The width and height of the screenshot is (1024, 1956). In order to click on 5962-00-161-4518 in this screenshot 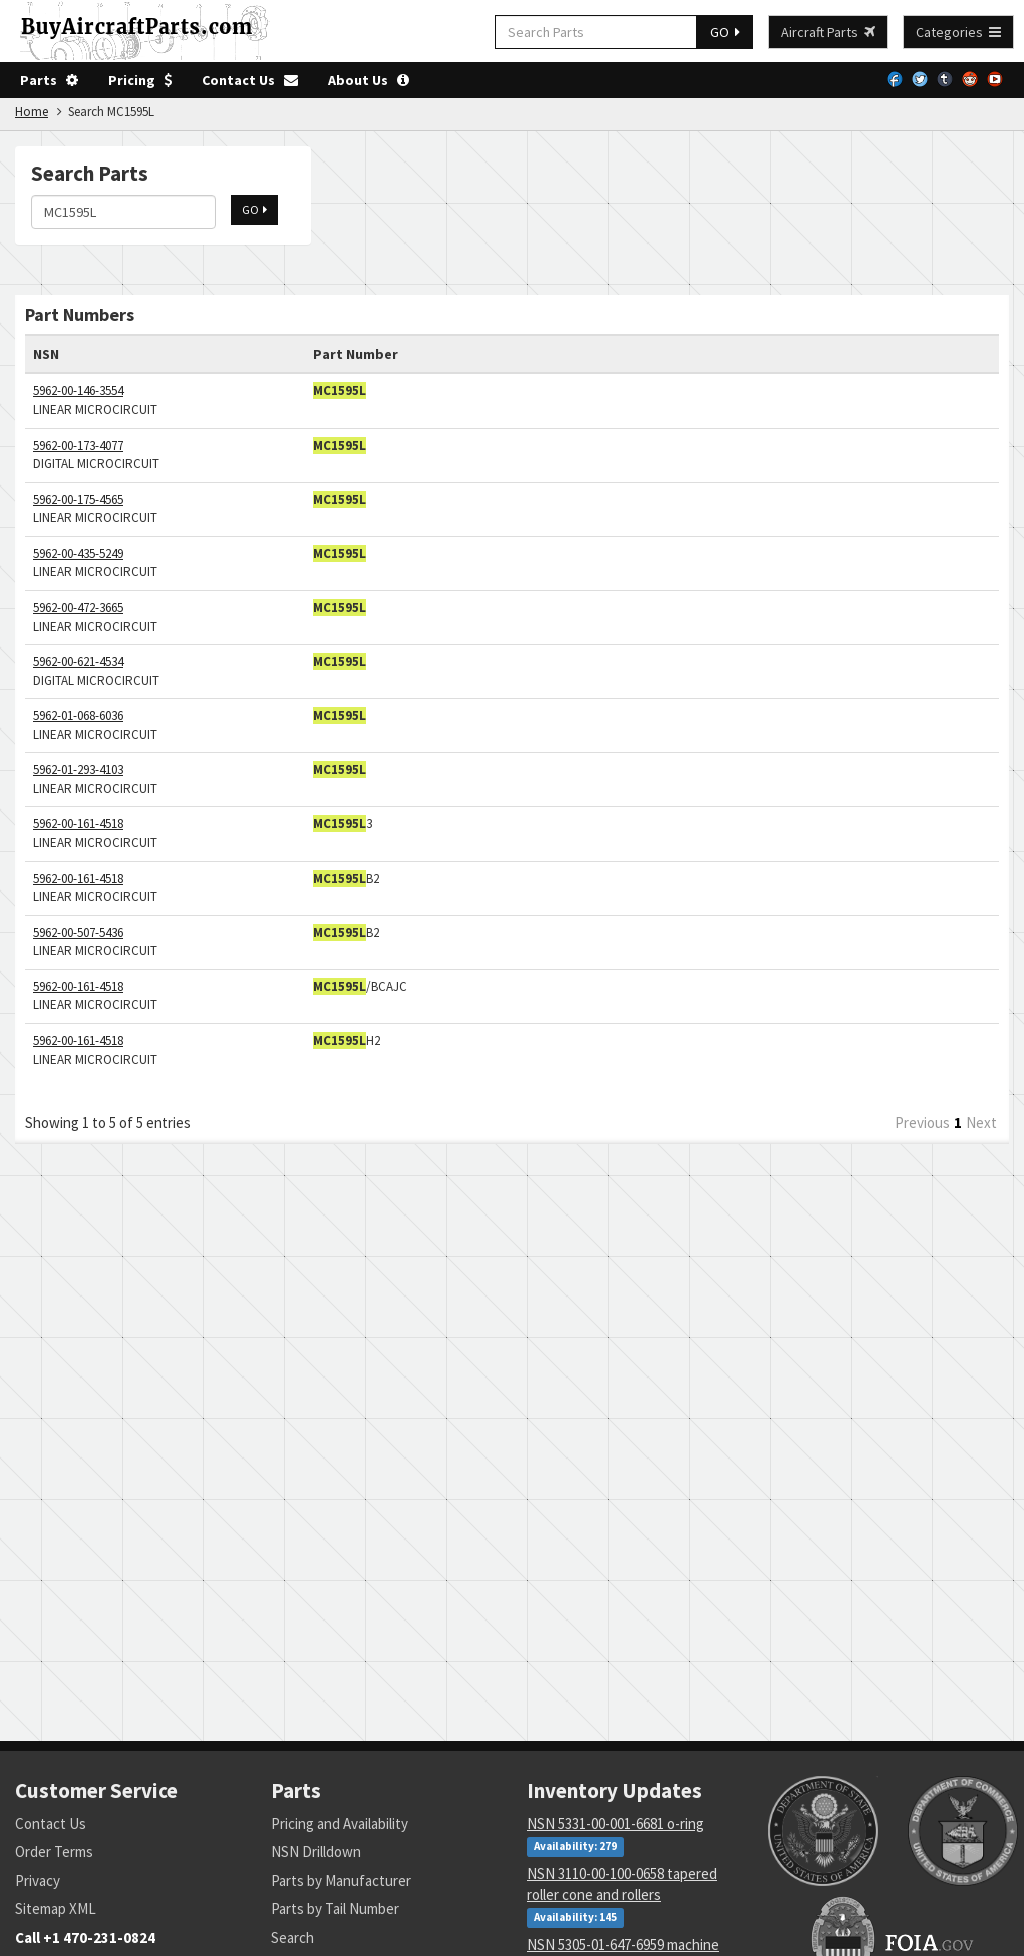, I will do `click(78, 823)`.